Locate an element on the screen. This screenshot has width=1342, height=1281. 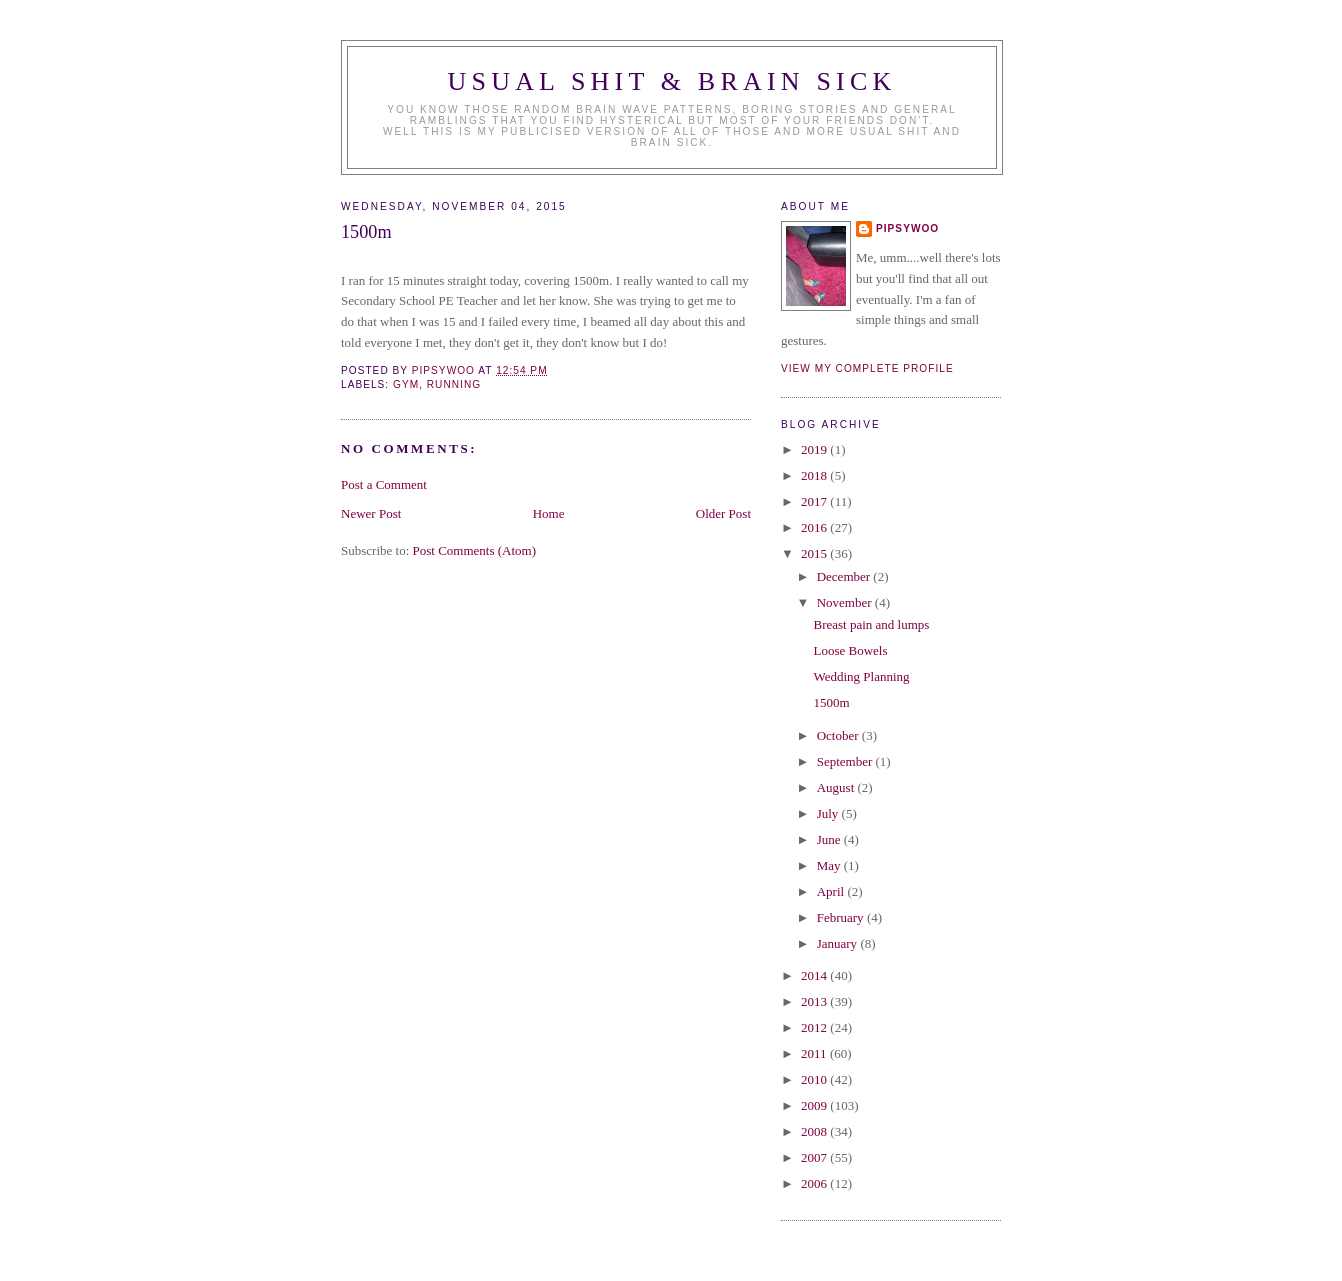
2016 is located at coordinates (815, 527).